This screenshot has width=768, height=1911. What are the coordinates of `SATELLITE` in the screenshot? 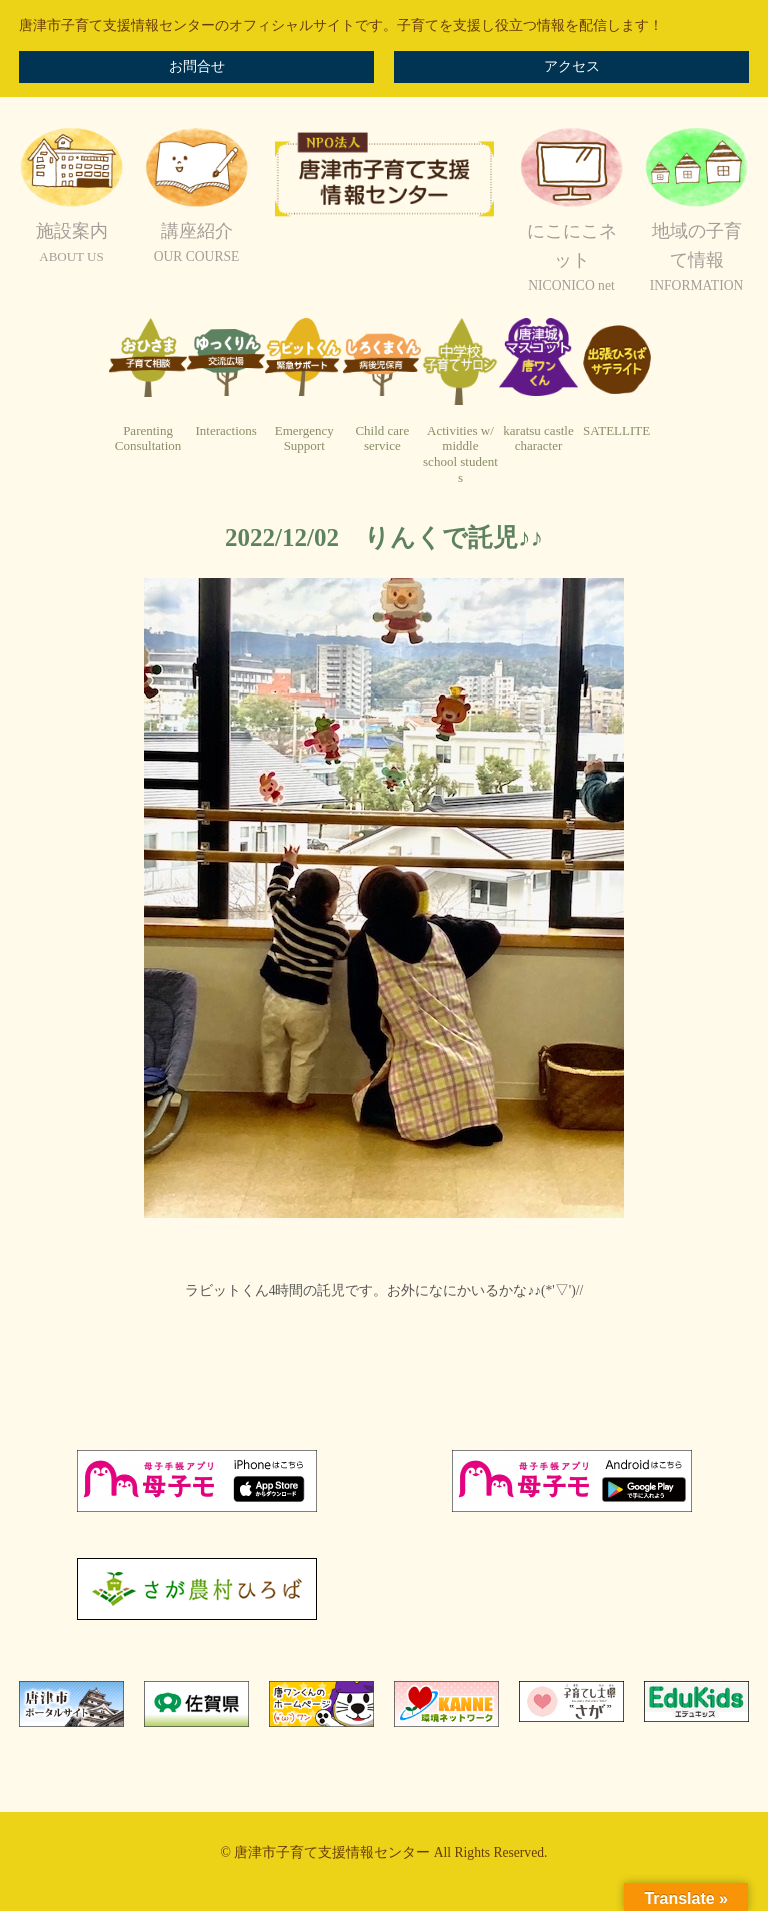 It's located at (616, 430).